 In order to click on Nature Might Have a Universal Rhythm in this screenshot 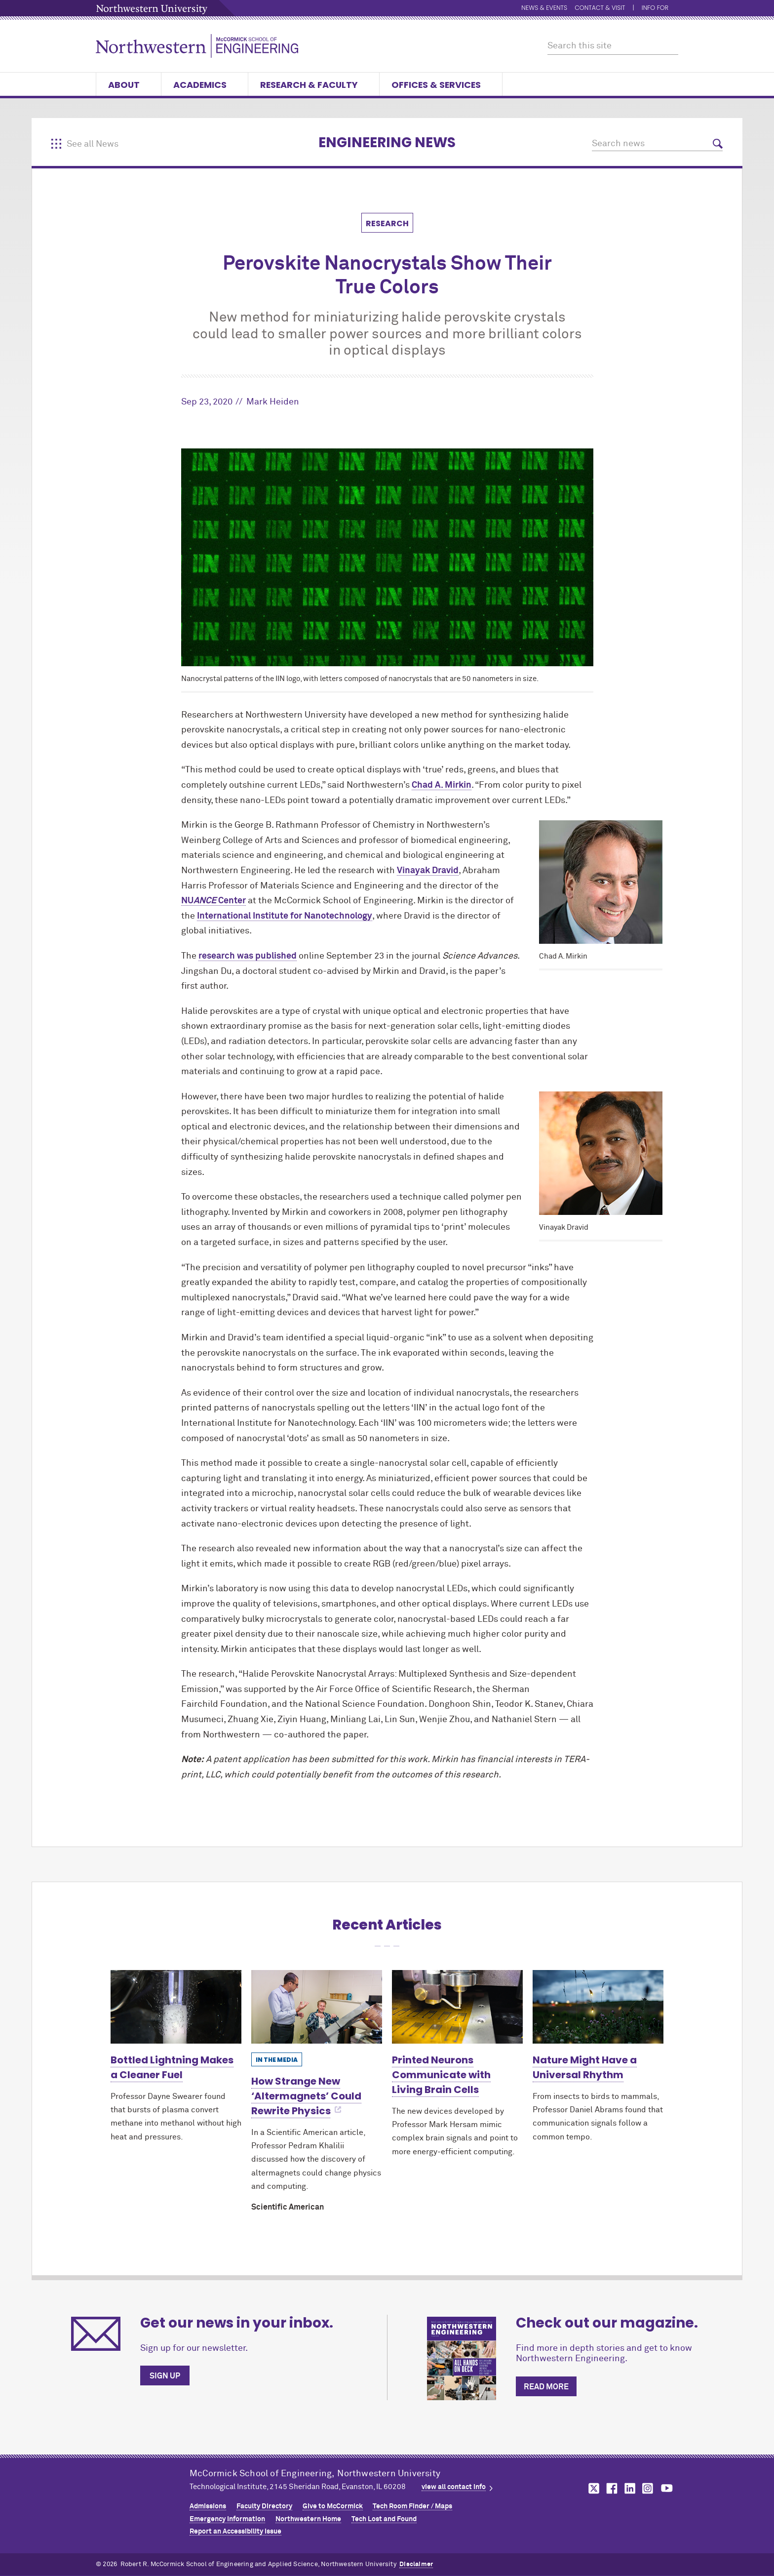, I will do `click(585, 2067)`.